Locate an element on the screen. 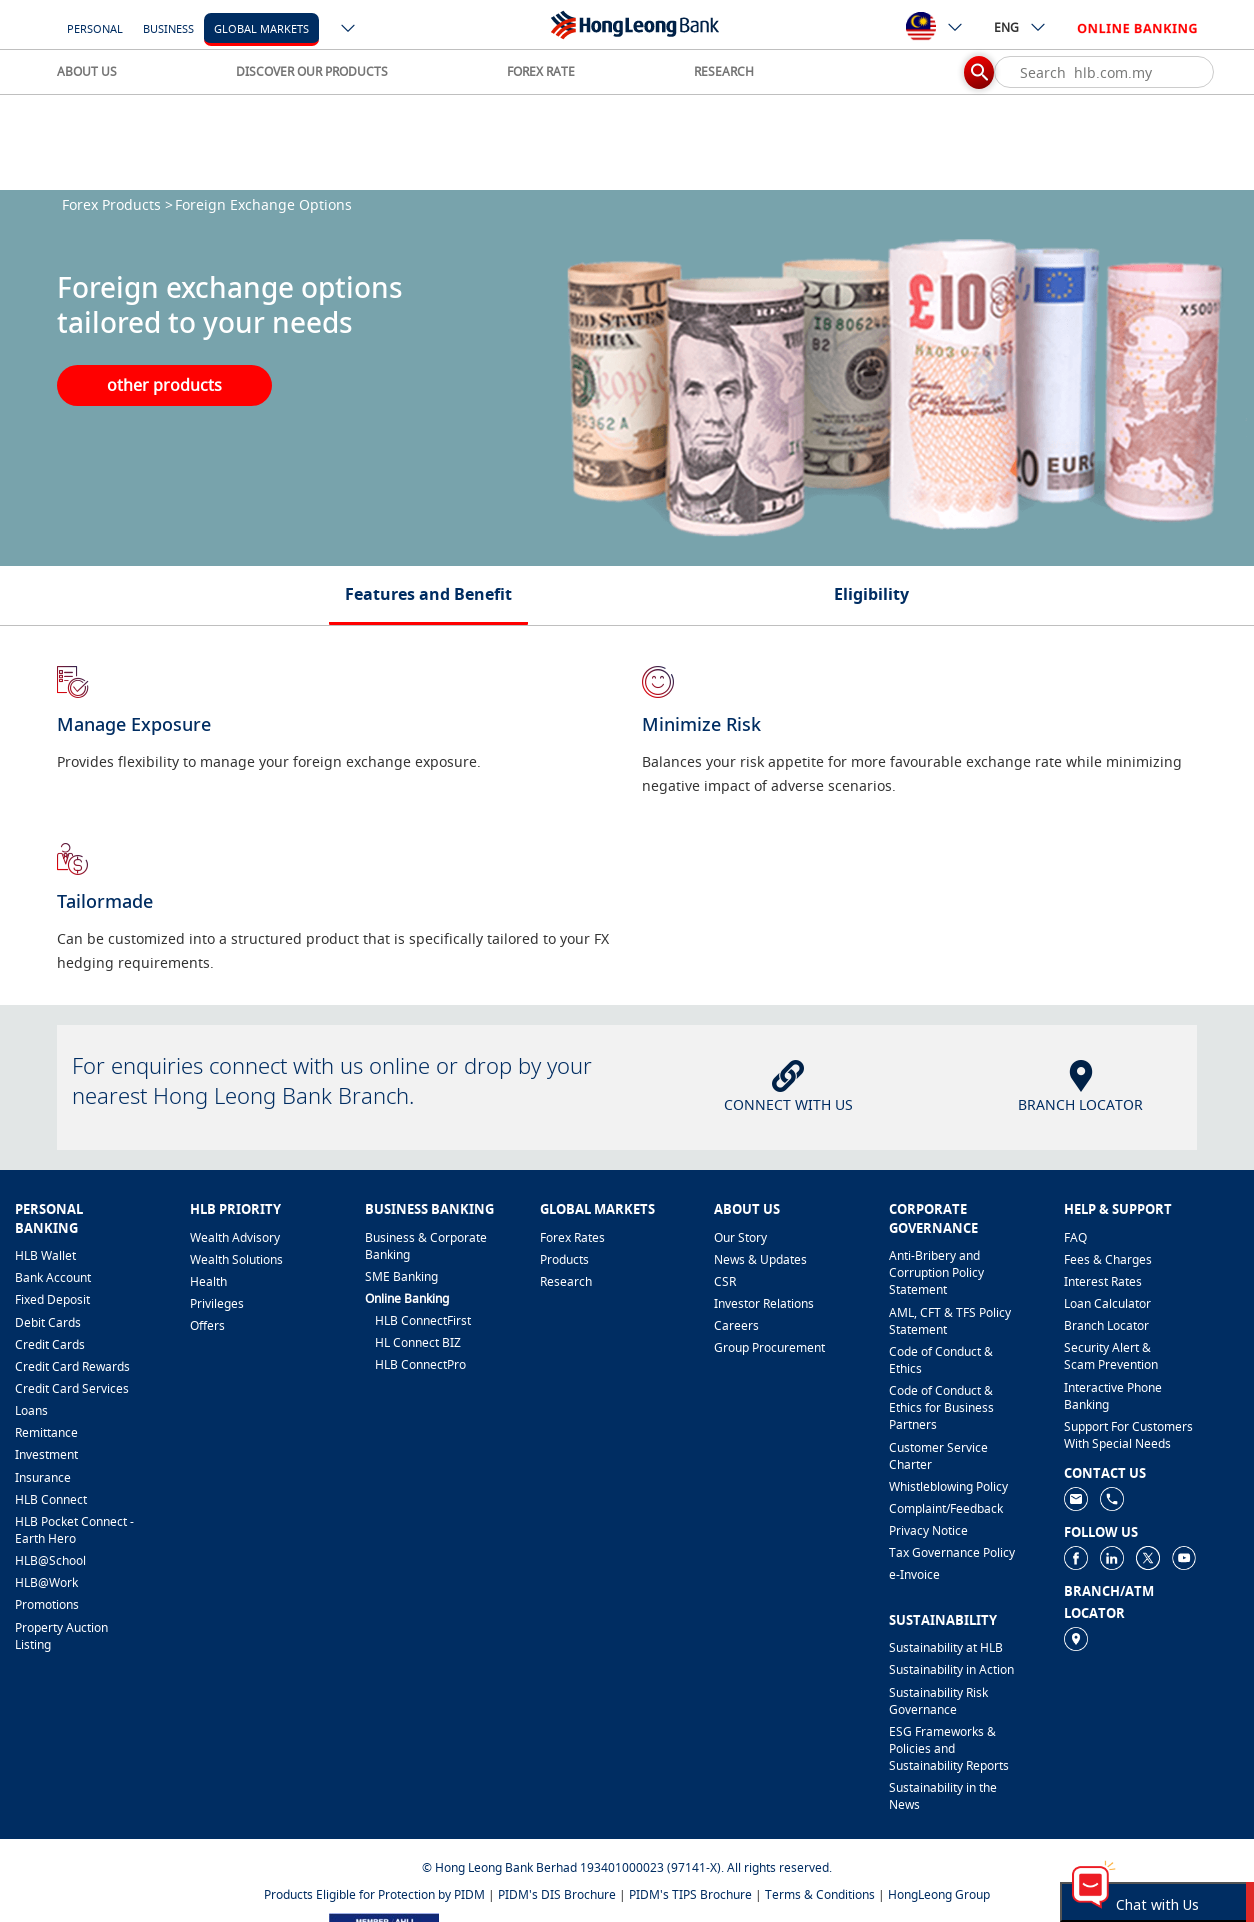 Image resolution: width=1254 pixels, height=1922 pixels. Support For Customers With Special Needs is located at coordinates (1128, 1435).